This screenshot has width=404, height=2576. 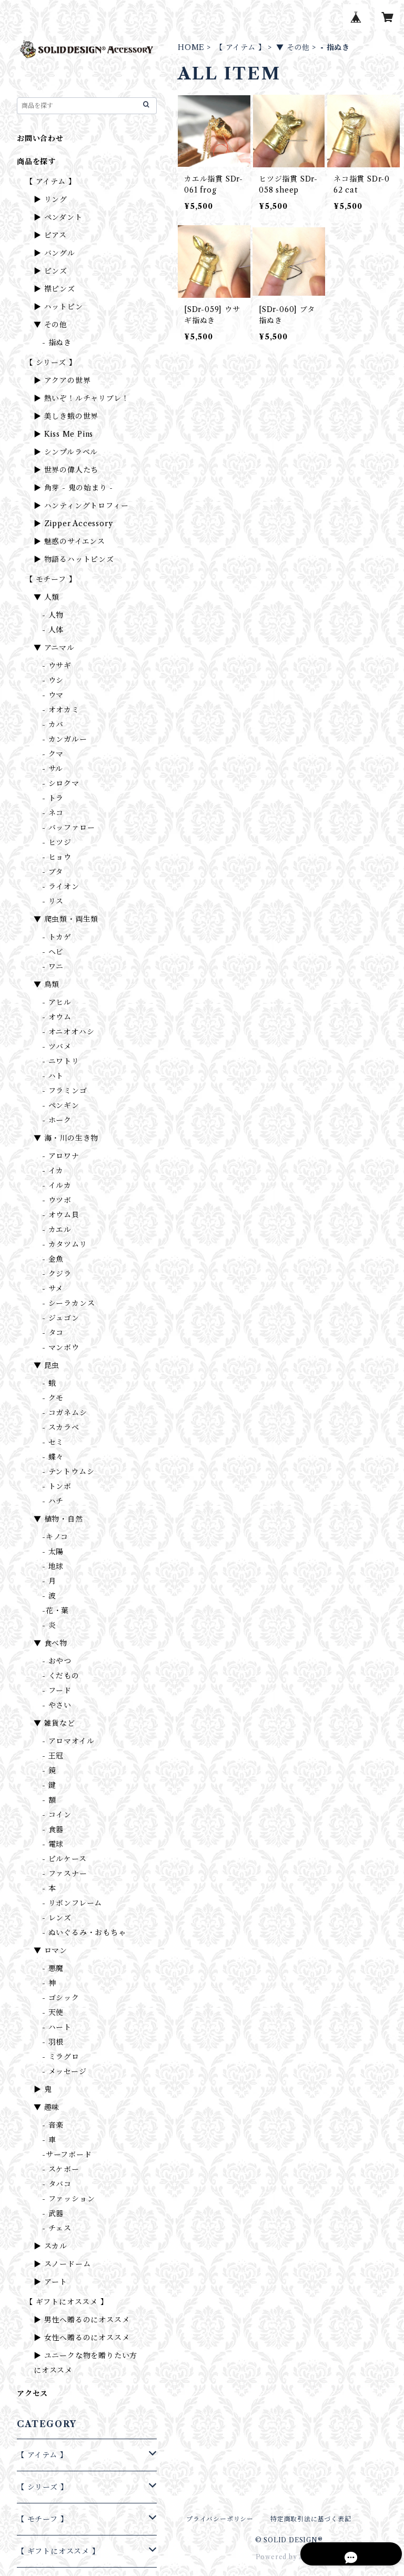 What do you see at coordinates (53, 798) in the screenshot?
I see `- トラ` at bounding box center [53, 798].